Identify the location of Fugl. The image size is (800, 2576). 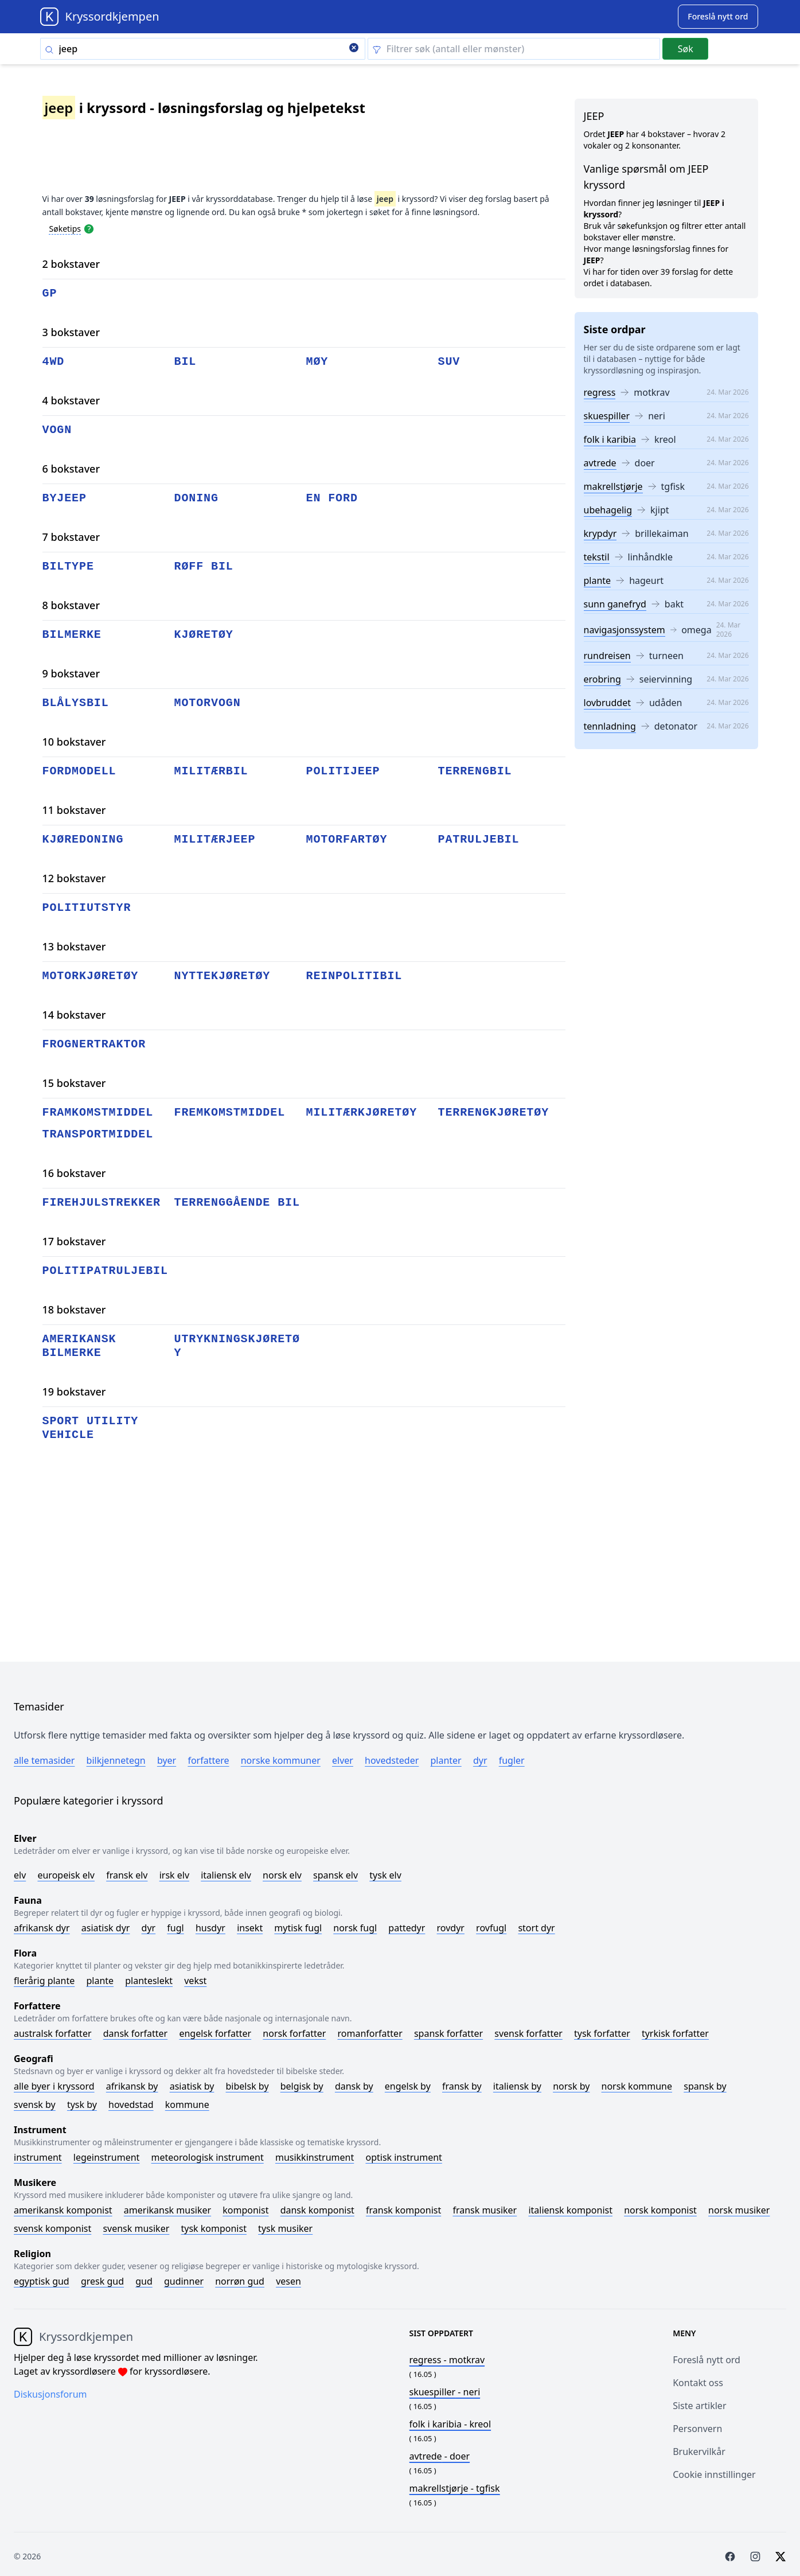
(175, 1928).